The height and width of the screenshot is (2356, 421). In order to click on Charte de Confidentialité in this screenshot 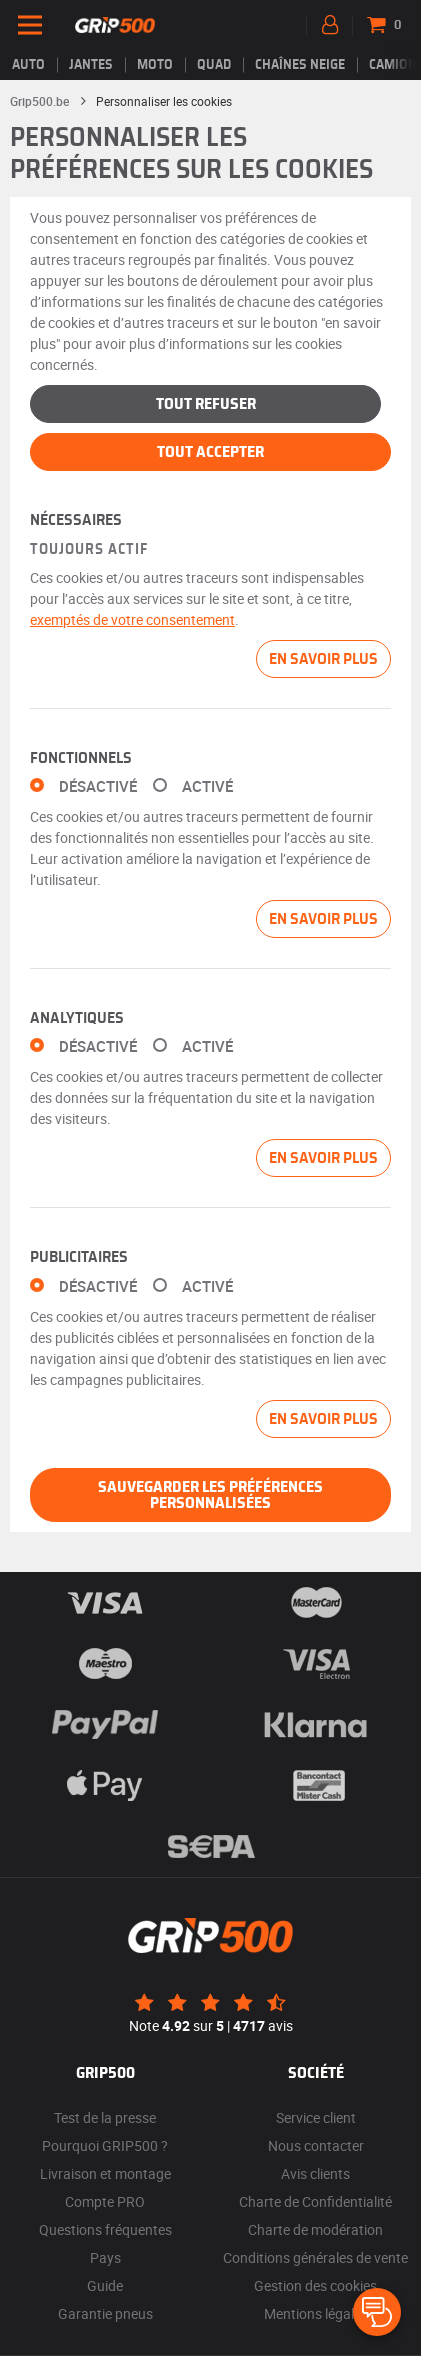, I will do `click(315, 2201)`.